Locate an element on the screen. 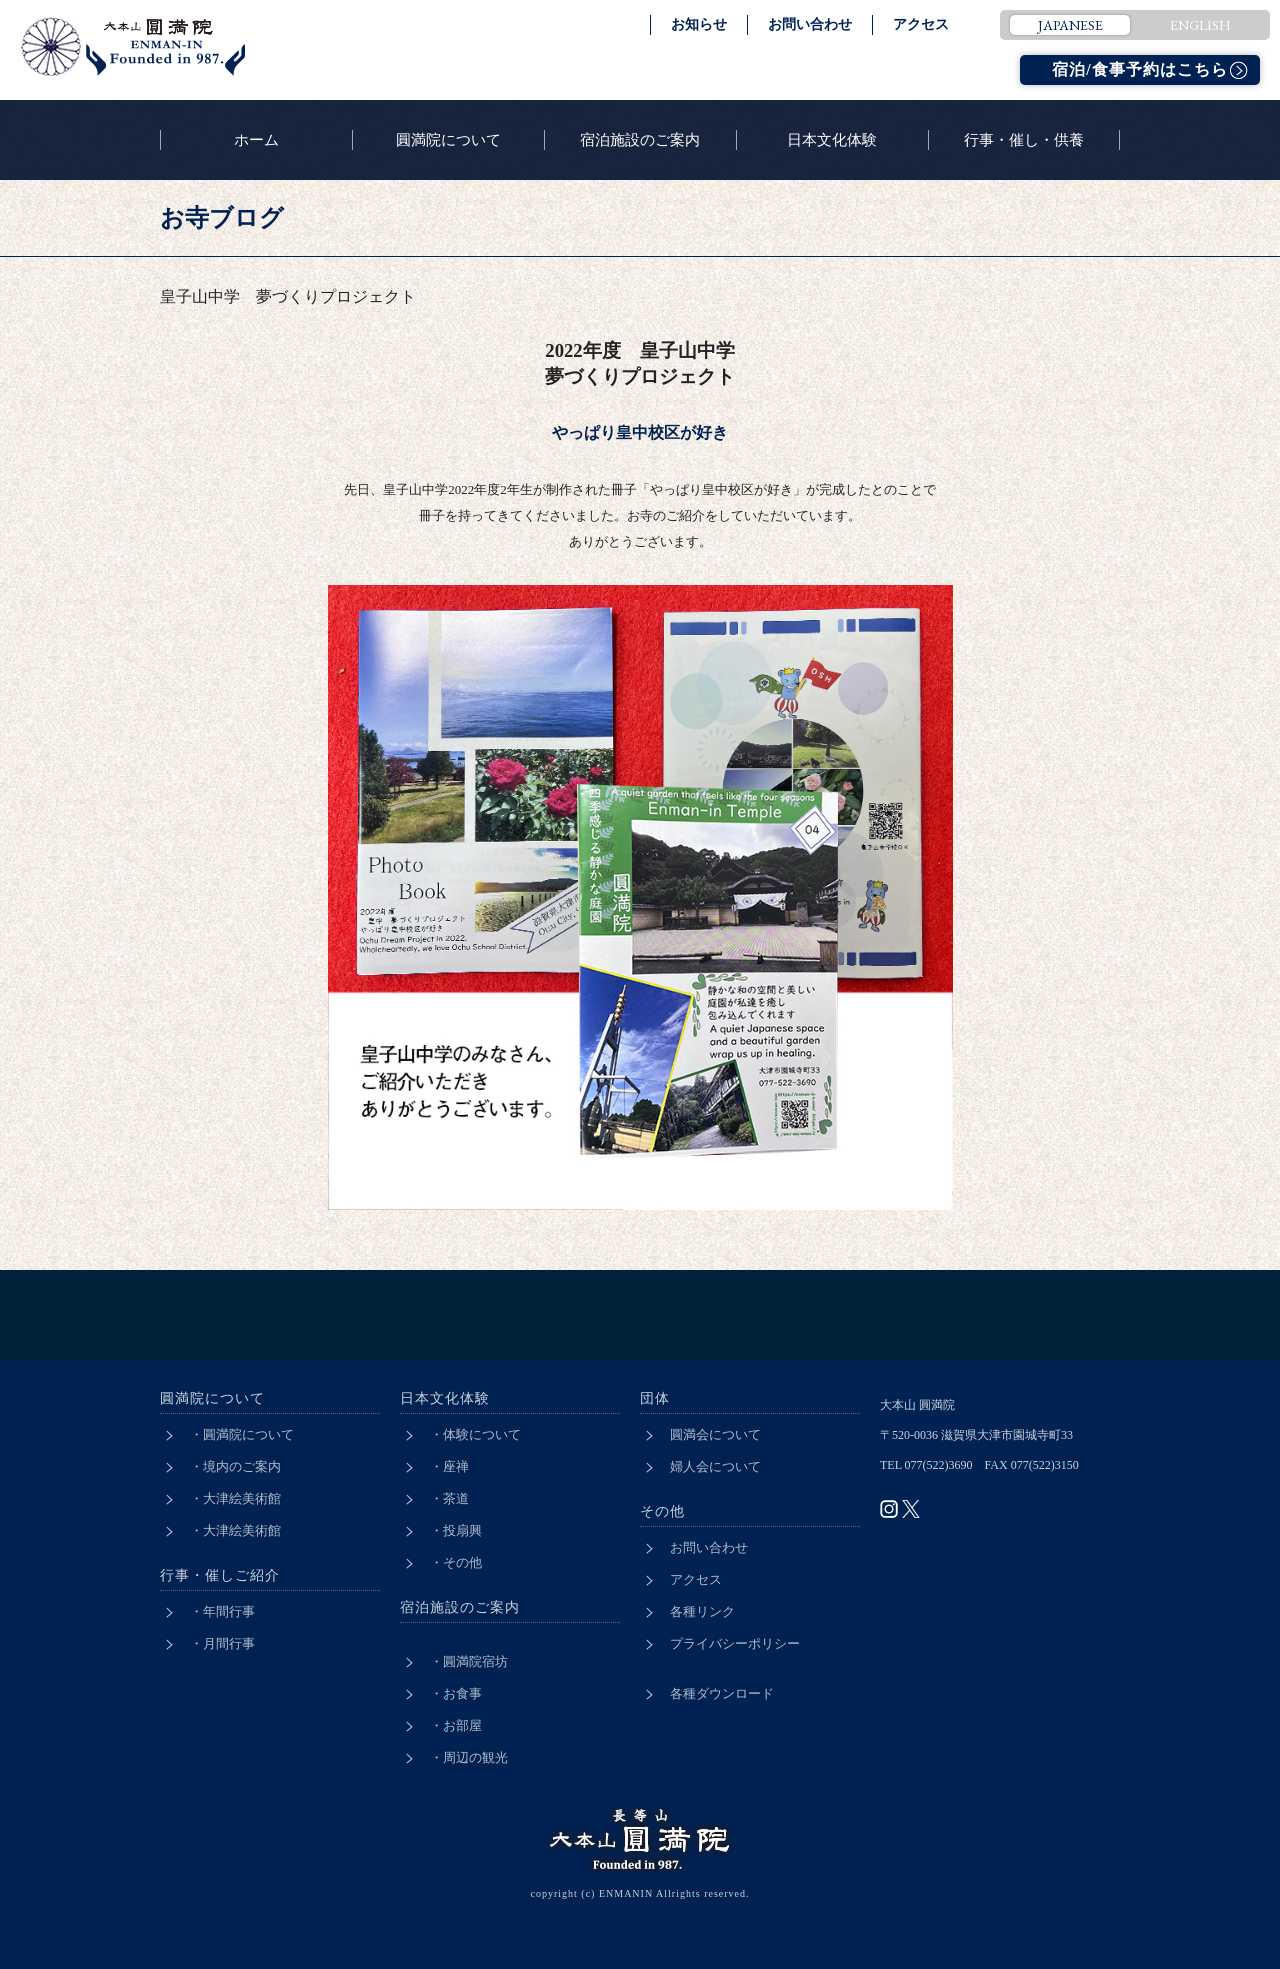  宿泊/食事予約はこちら is located at coordinates (1139, 69).